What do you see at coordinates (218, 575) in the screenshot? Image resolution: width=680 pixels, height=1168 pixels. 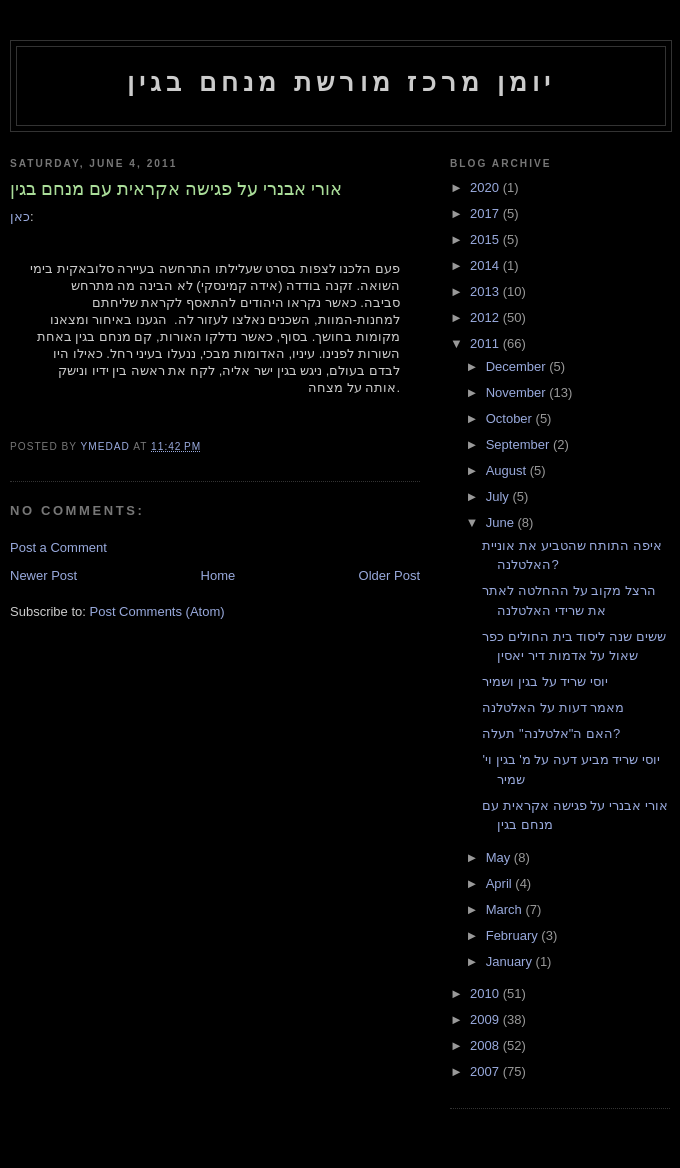 I see `Home` at bounding box center [218, 575].